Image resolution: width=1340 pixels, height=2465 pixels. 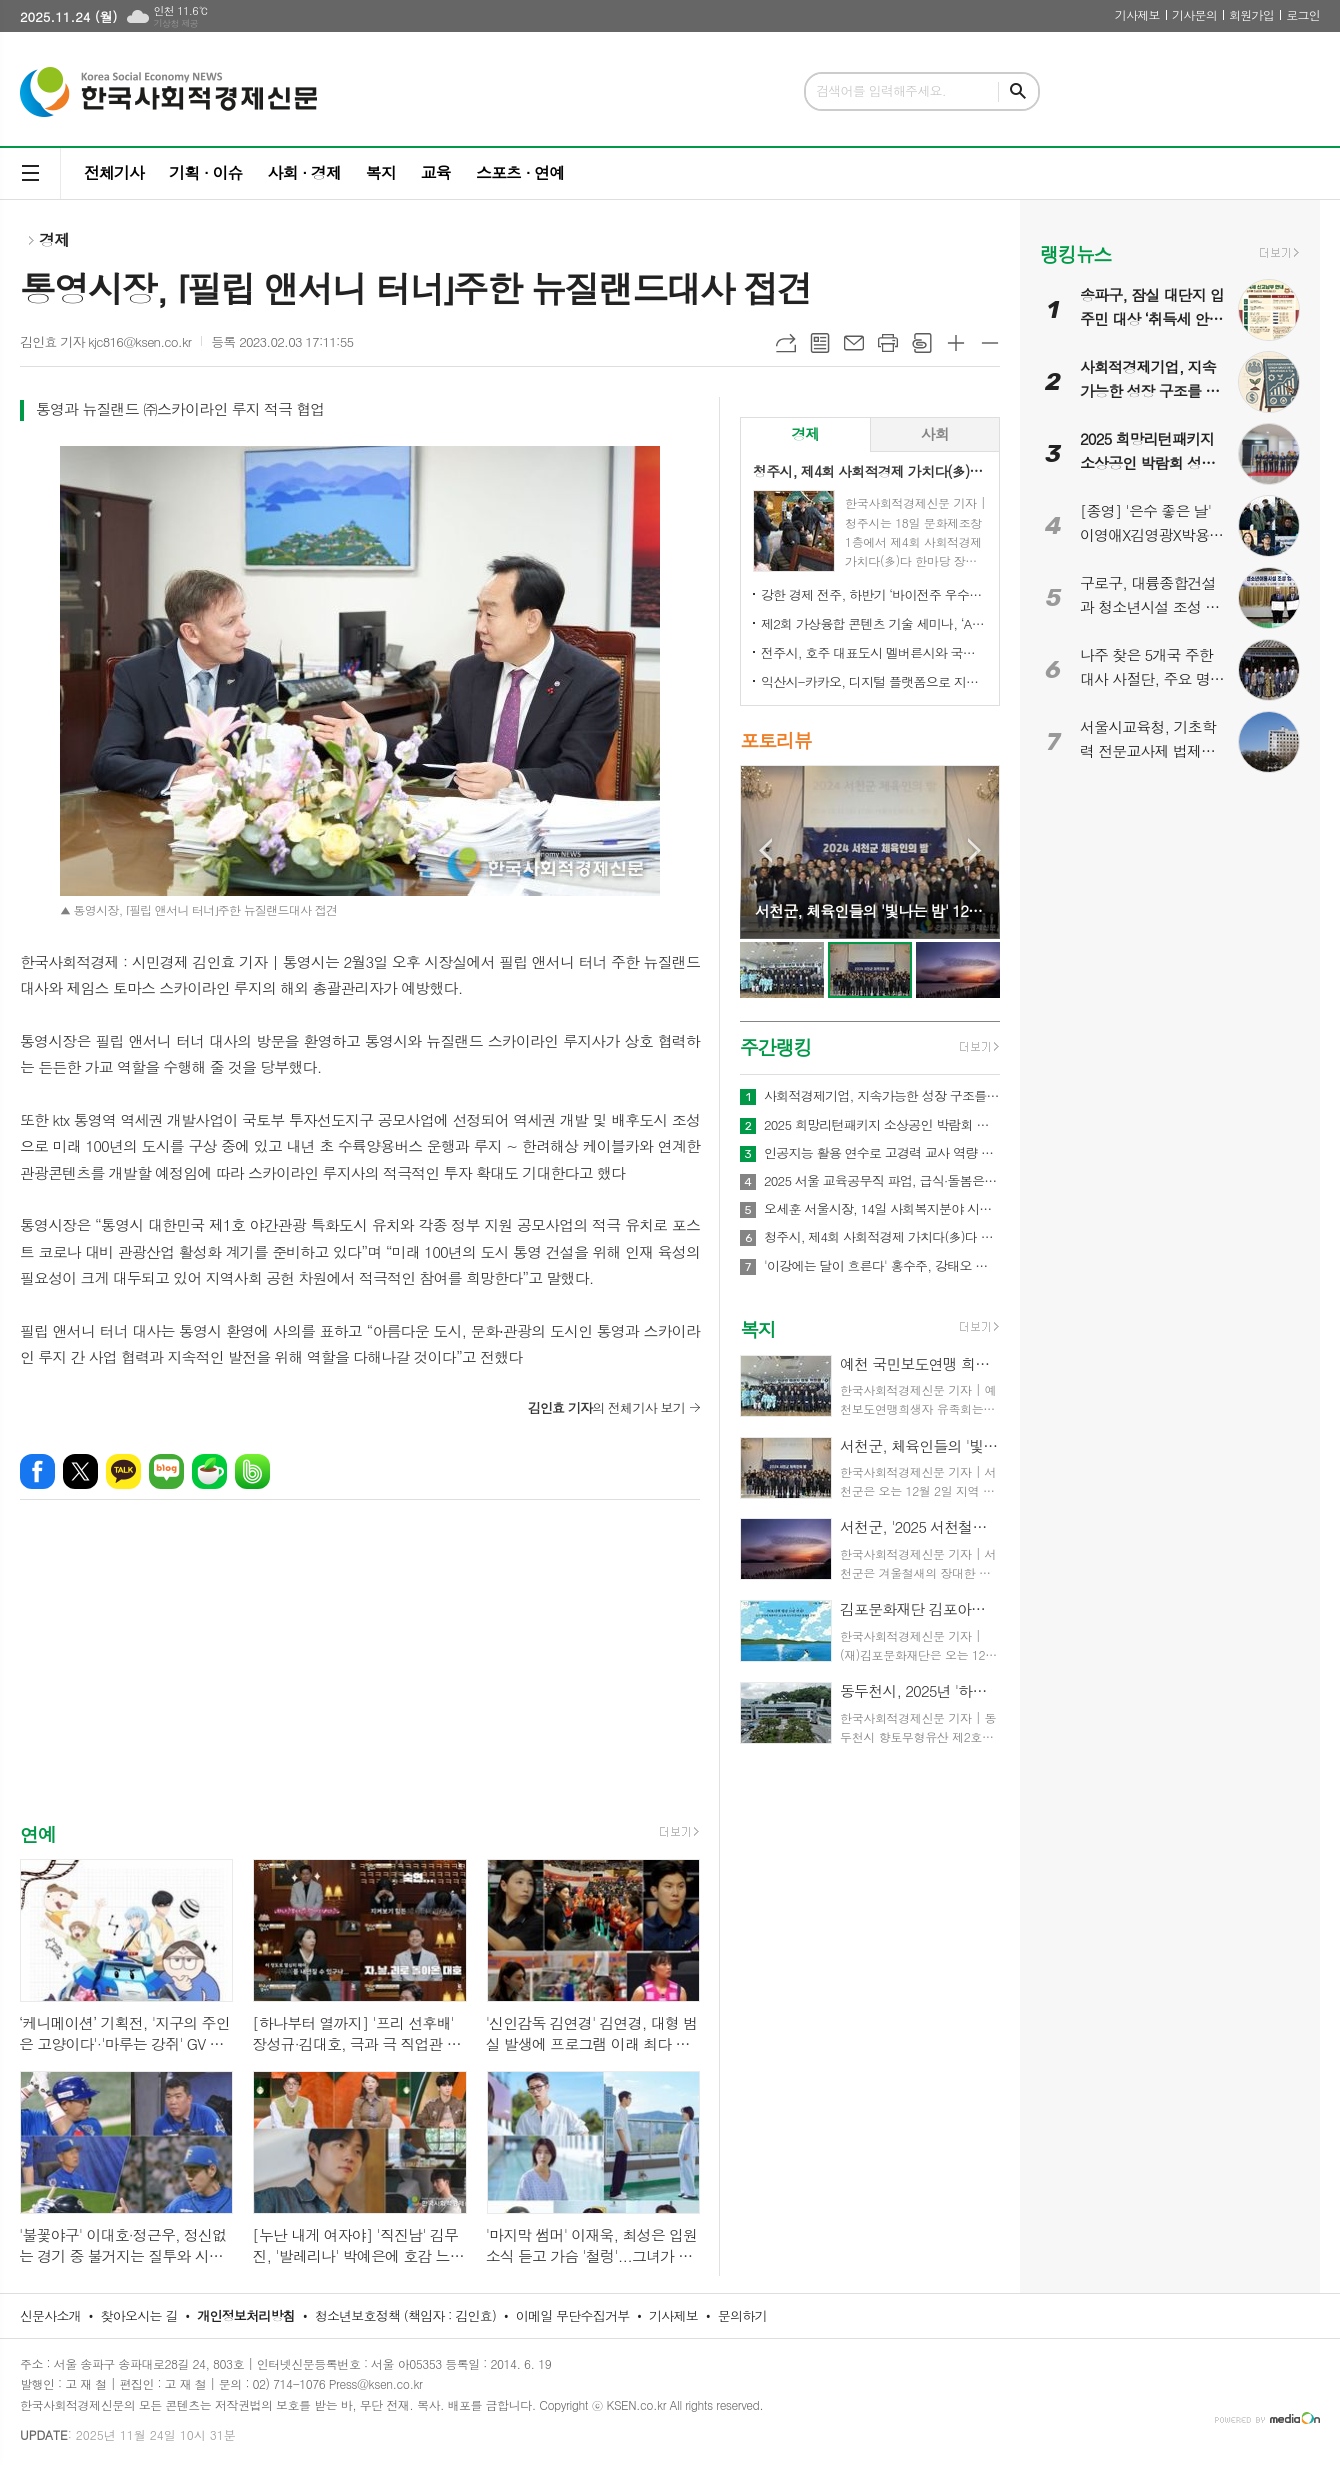 I want to click on 2025 서울 교육공무직 파업, 급식·돌봄은 대체로 정상 운영됐다, so click(x=882, y=1181).